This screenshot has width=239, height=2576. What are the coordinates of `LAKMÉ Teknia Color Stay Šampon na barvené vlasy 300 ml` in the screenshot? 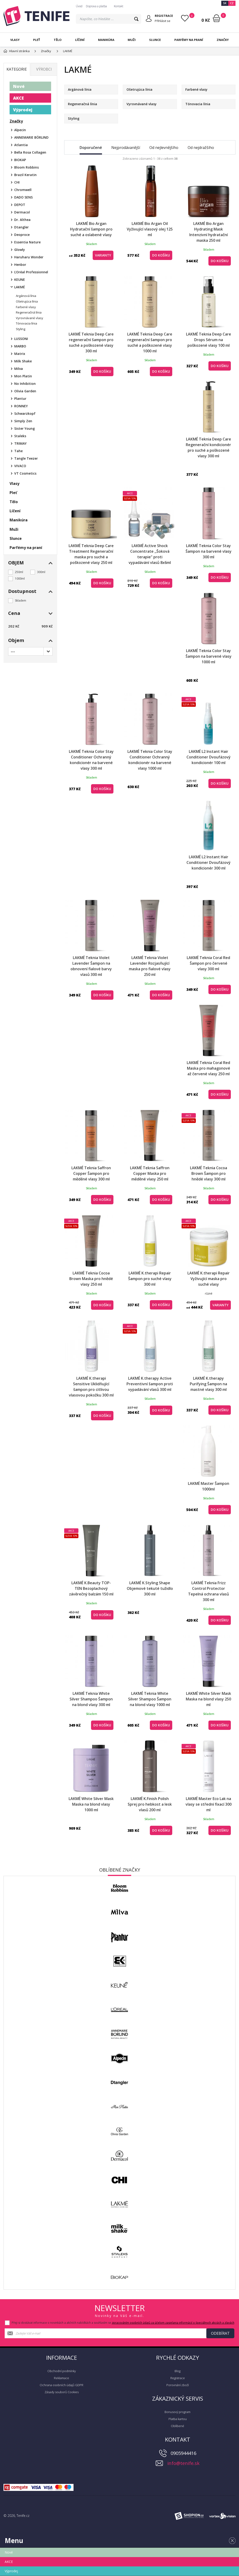 It's located at (209, 551).